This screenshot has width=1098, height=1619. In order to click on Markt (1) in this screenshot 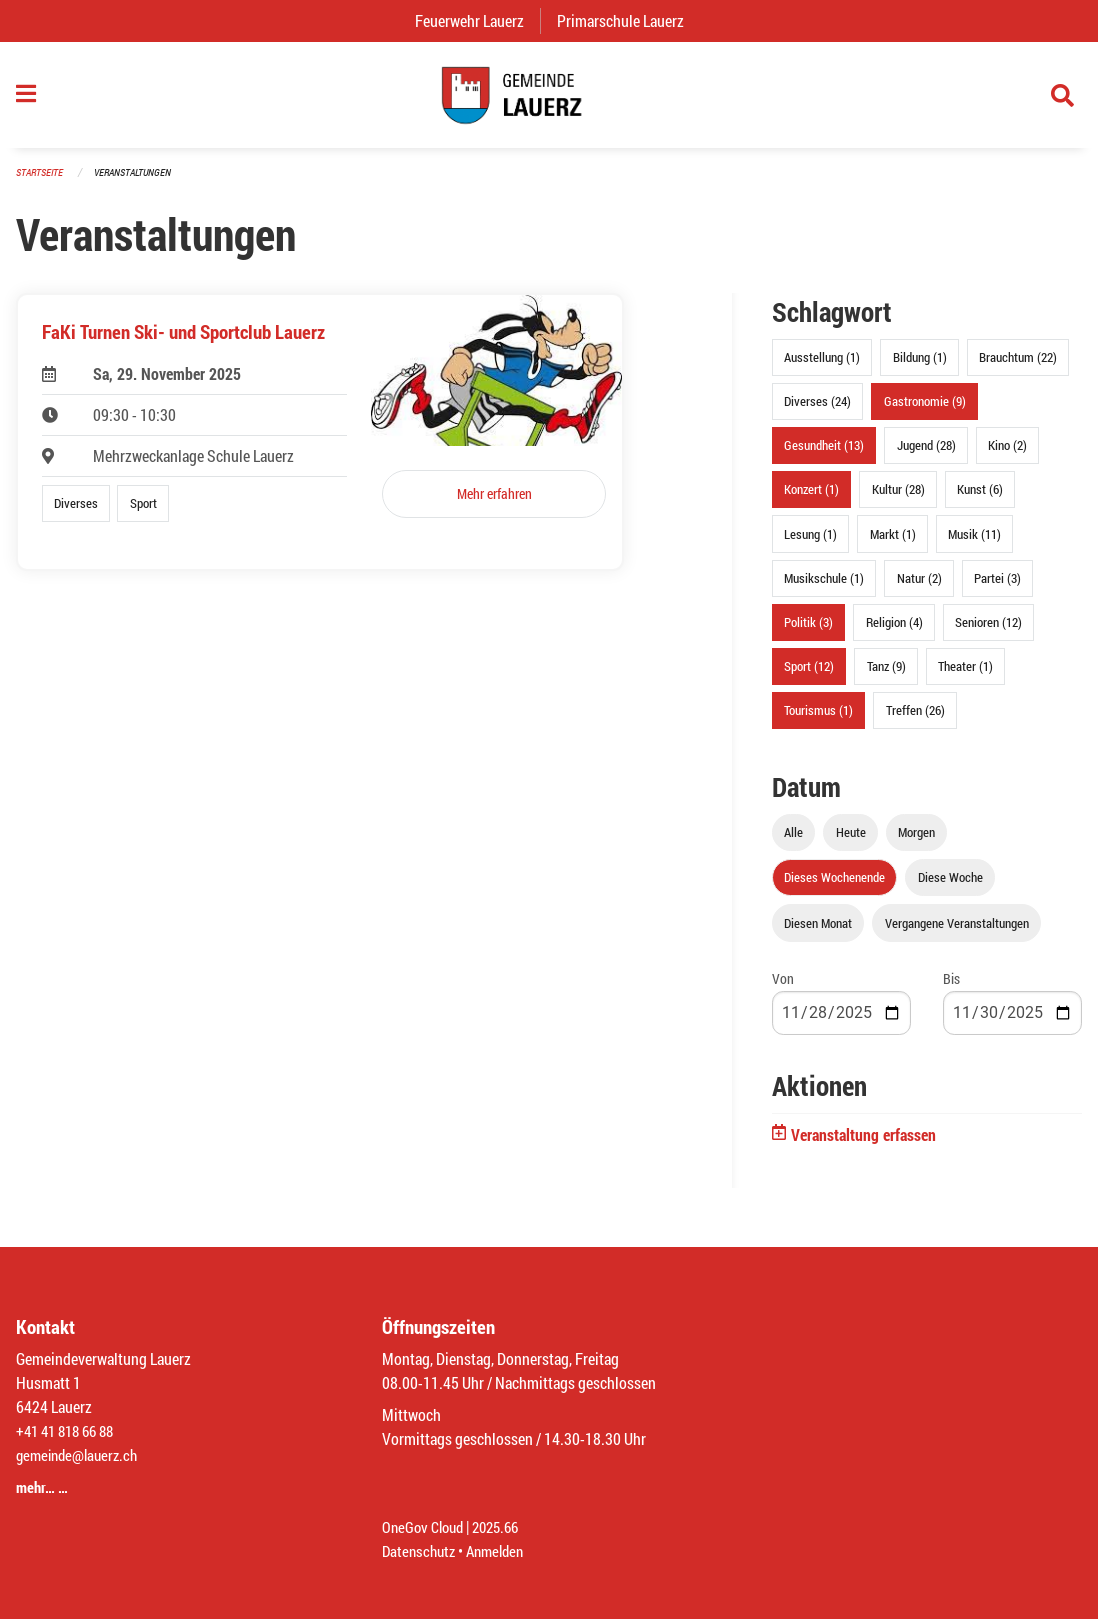, I will do `click(893, 543)`.